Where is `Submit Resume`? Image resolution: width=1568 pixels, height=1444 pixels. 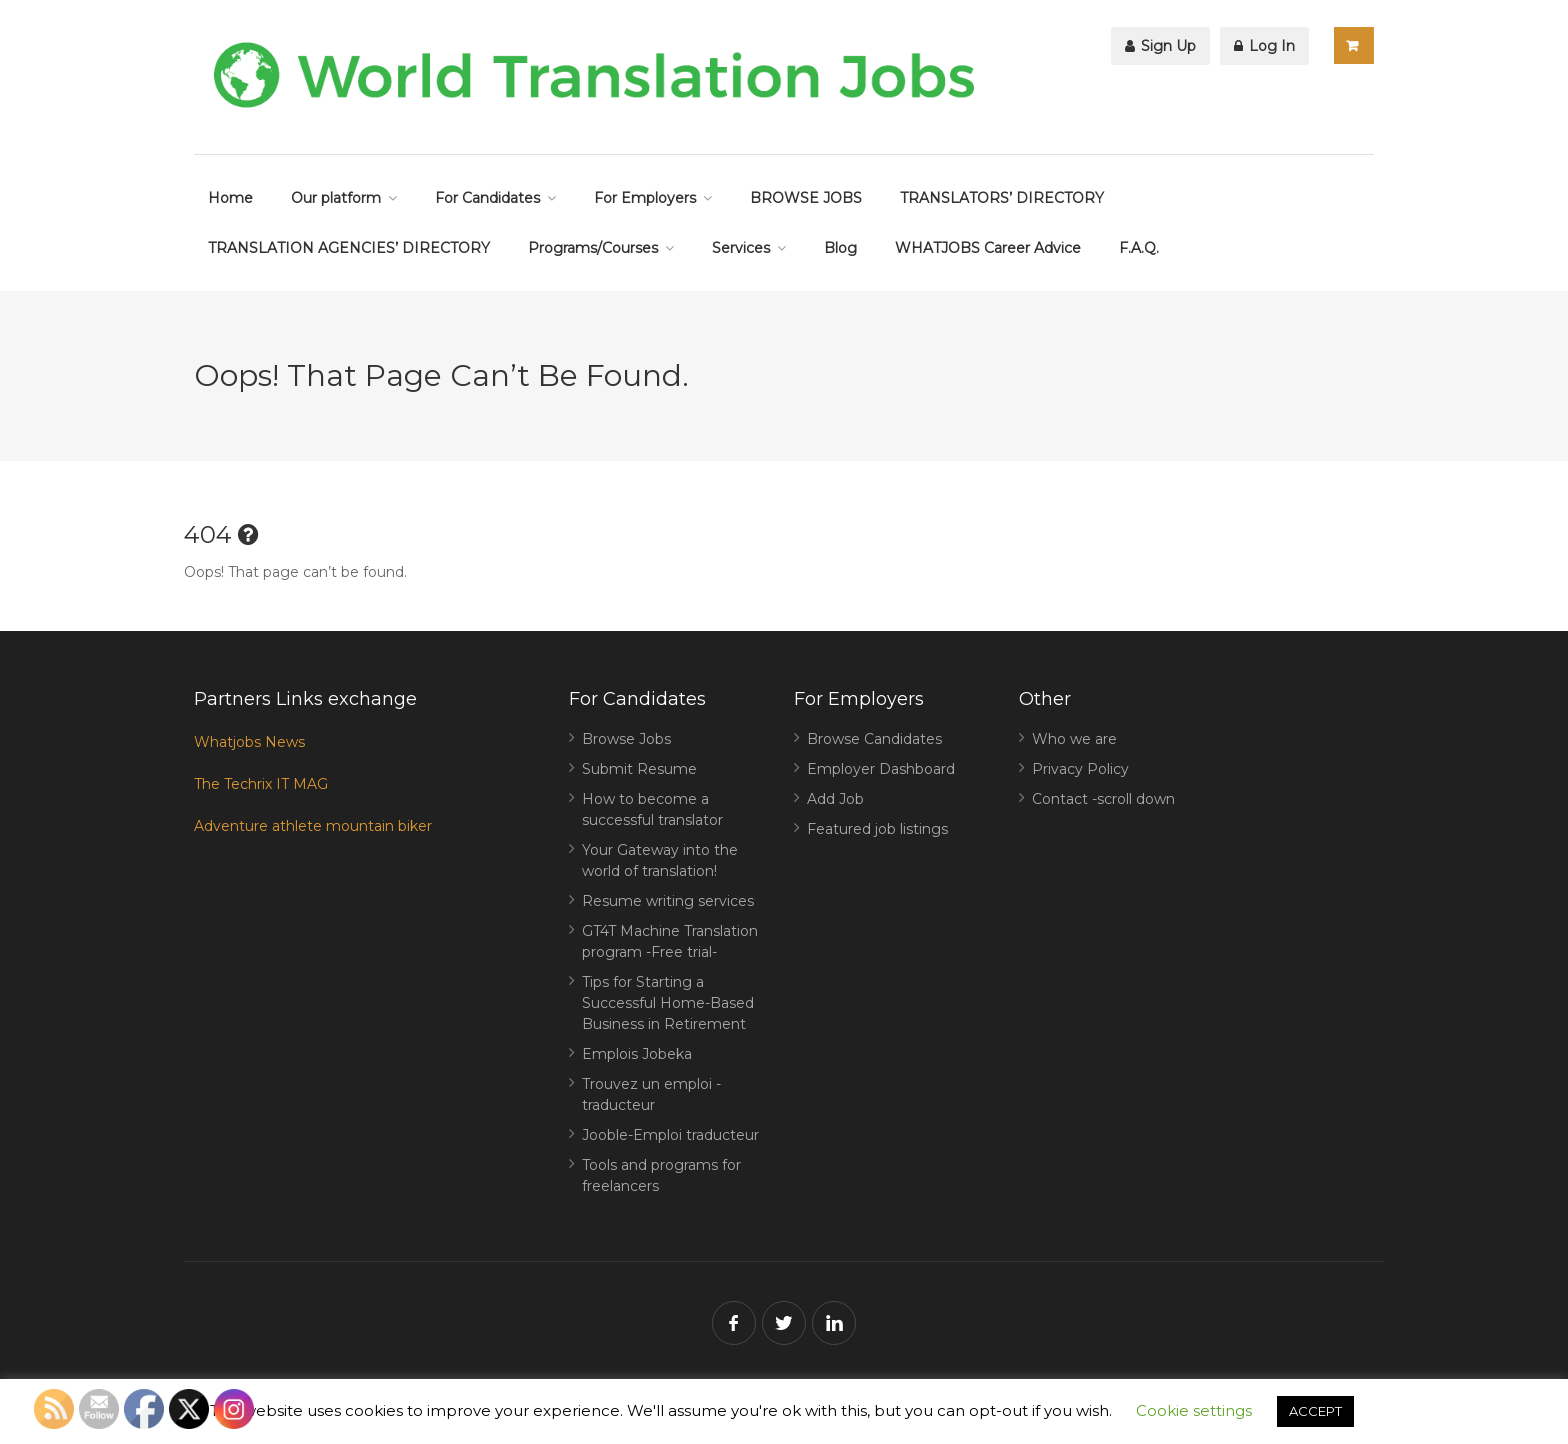 Submit Resume is located at coordinates (639, 769).